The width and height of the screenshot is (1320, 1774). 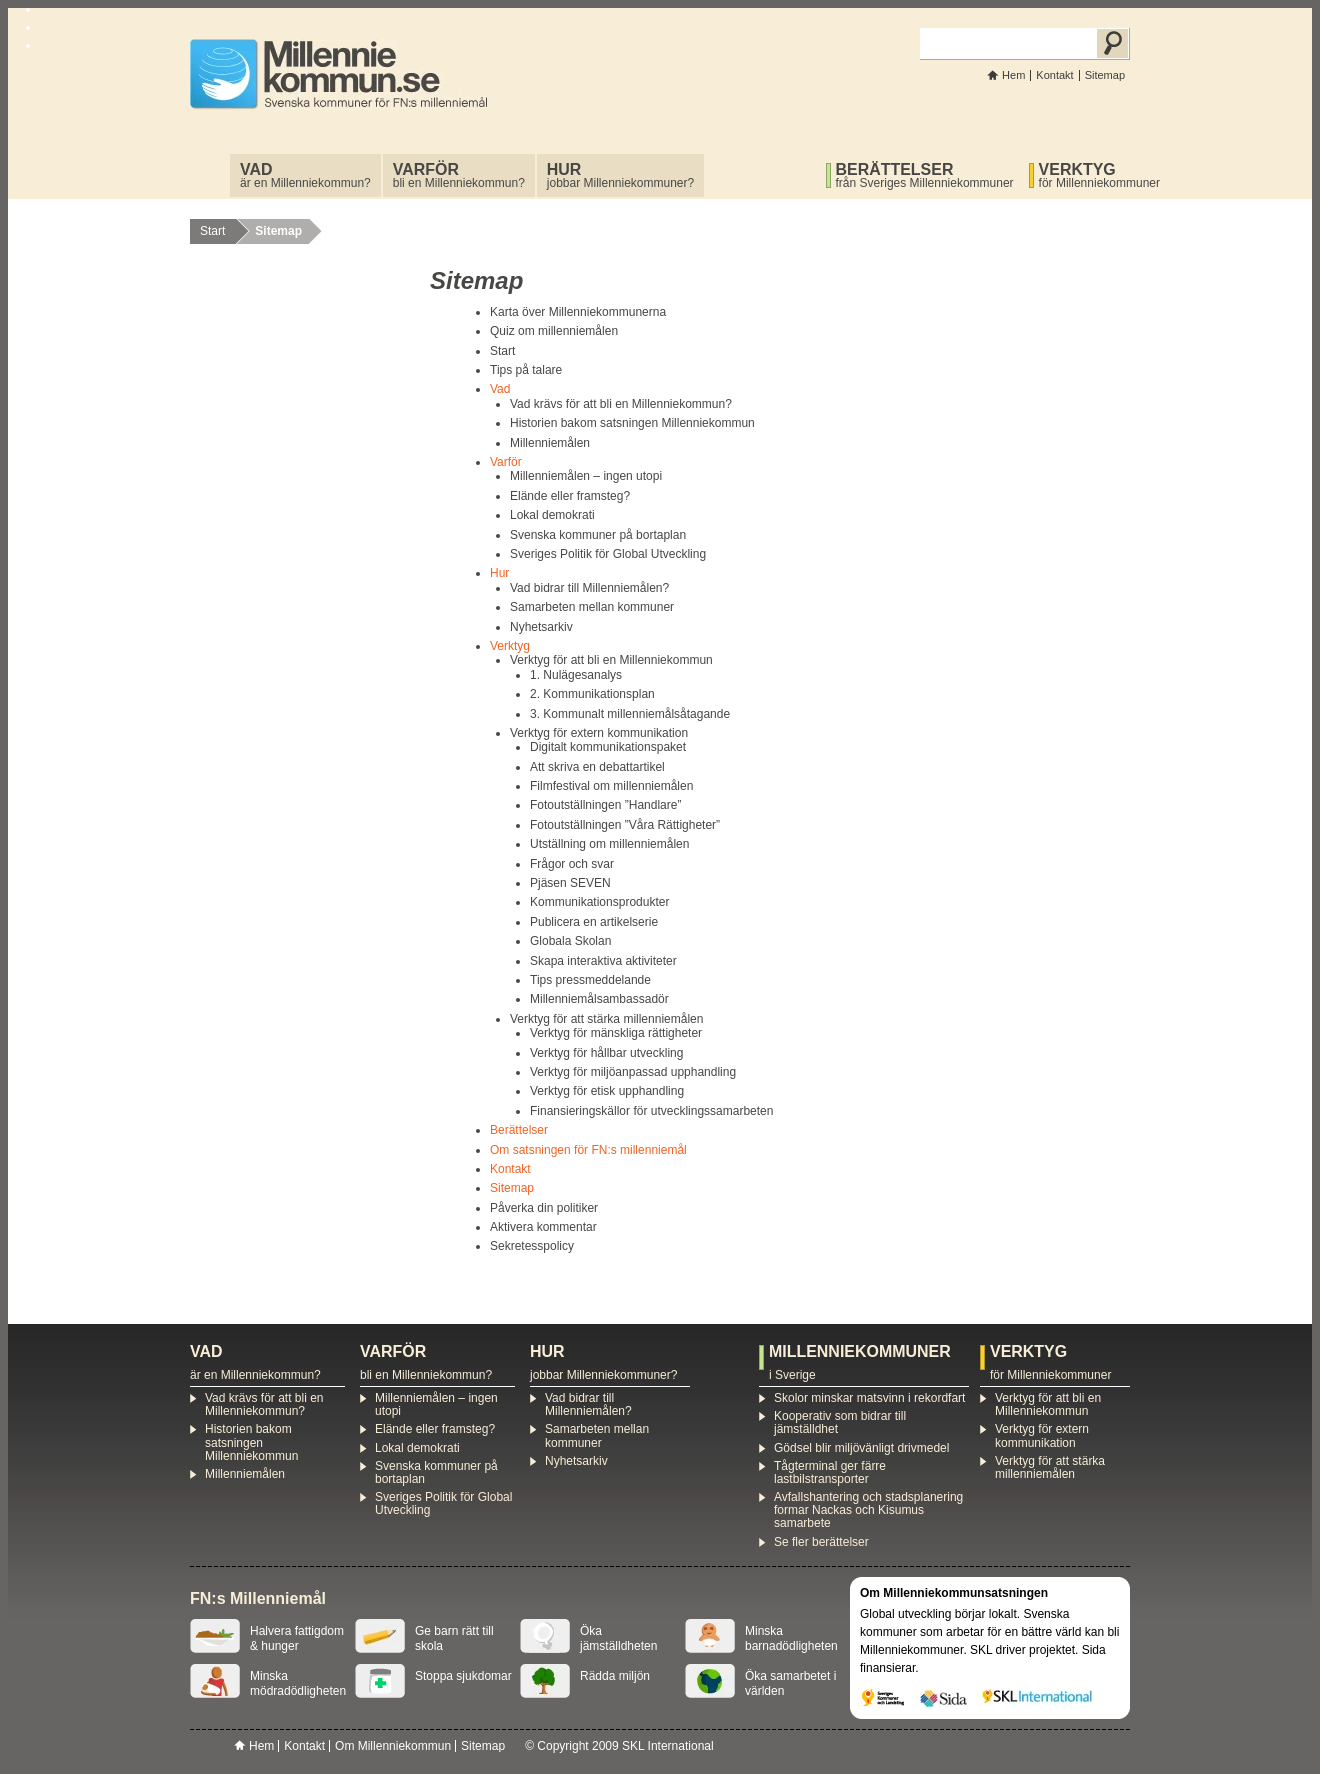 I want to click on bli en Millenniekommun?, so click(x=459, y=175).